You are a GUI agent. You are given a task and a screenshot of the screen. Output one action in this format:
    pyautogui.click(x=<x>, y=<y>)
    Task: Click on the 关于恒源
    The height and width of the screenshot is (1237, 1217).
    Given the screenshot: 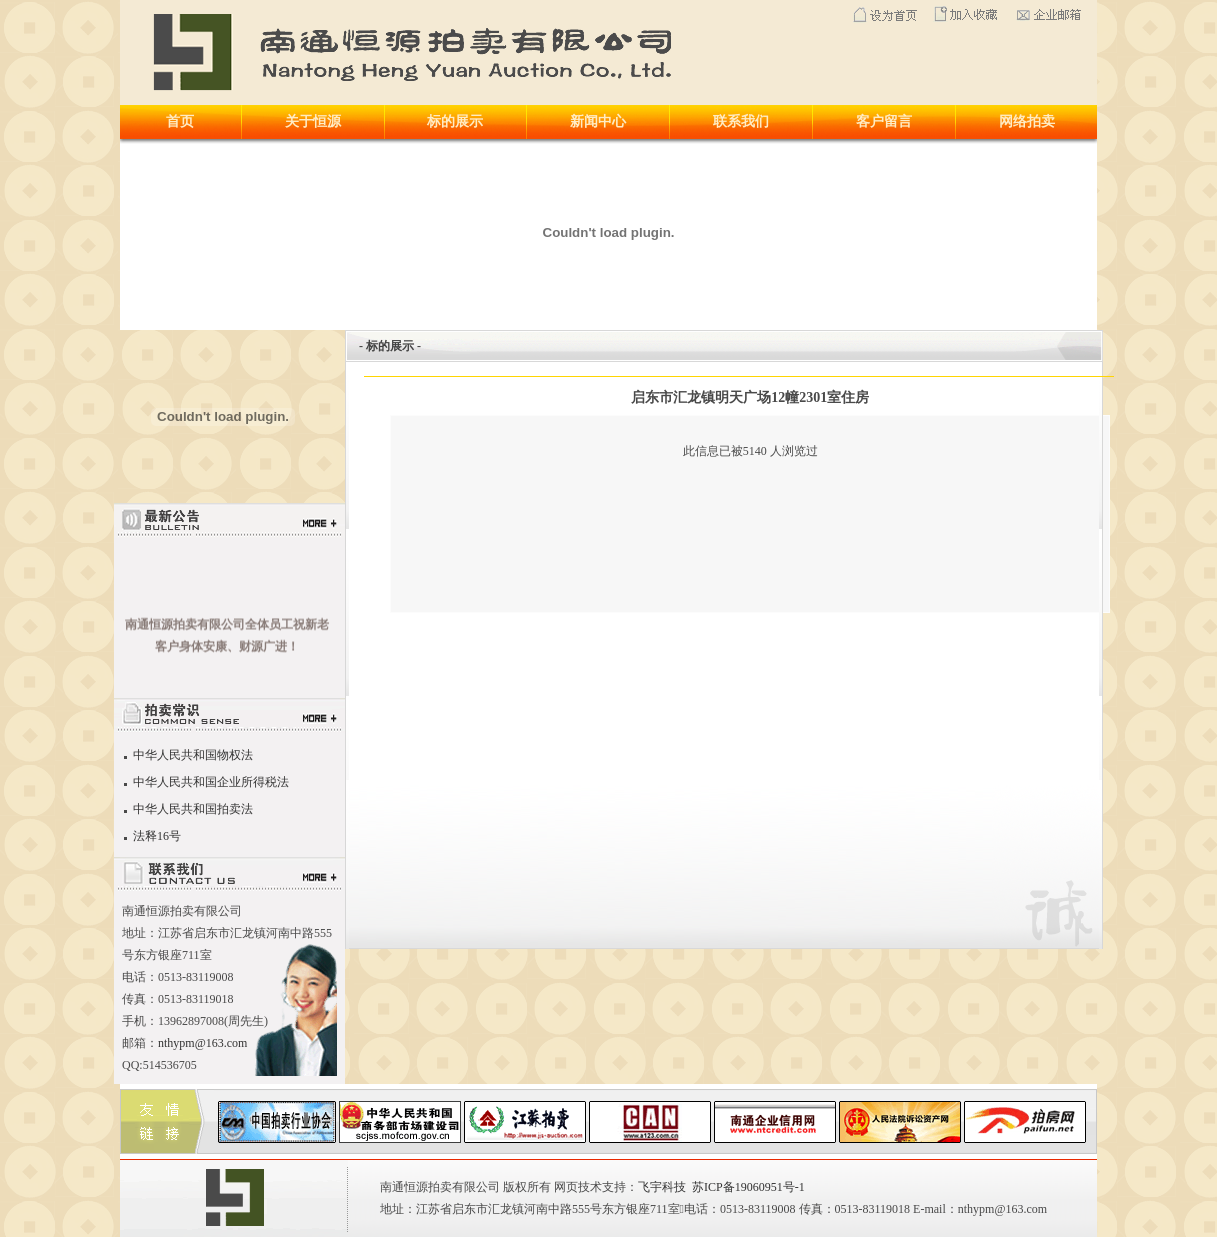 What is the action you would take?
    pyautogui.click(x=313, y=121)
    